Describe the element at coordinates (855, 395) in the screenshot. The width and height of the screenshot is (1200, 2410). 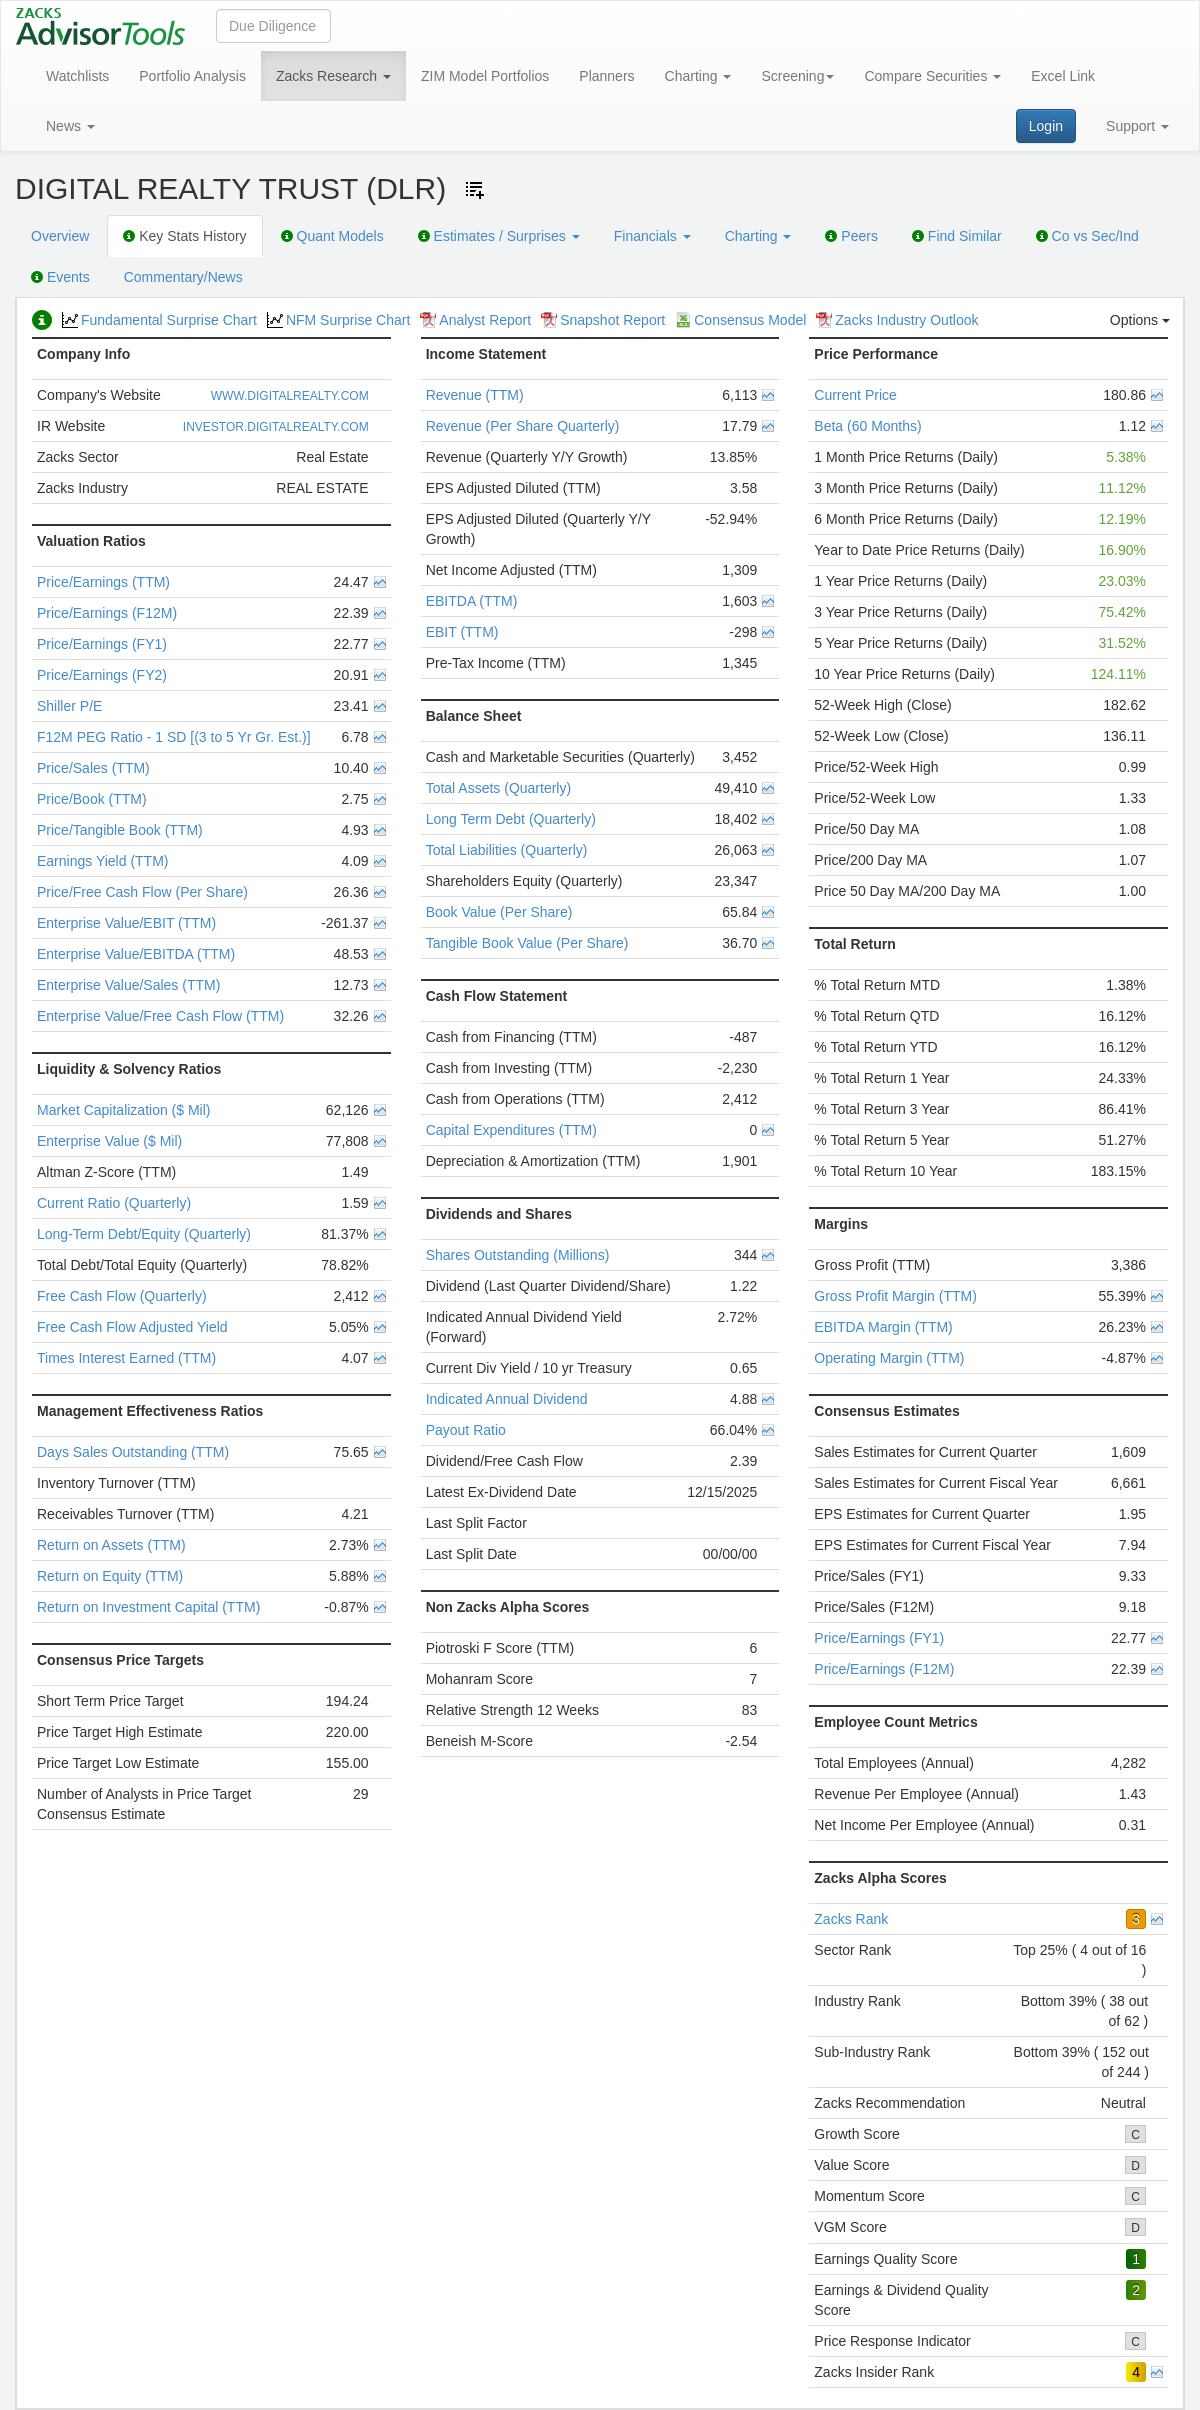
I see `Current Price` at that location.